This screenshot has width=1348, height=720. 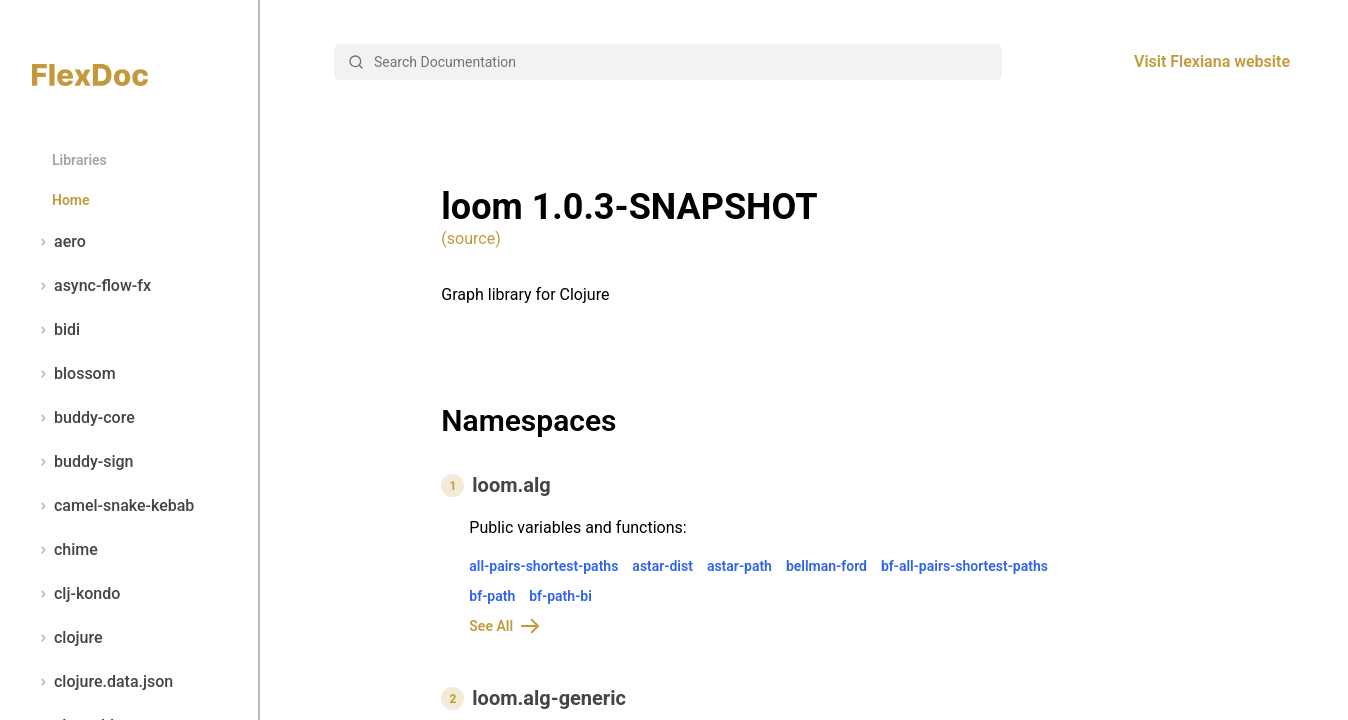 I want to click on clojure, so click(x=67, y=638).